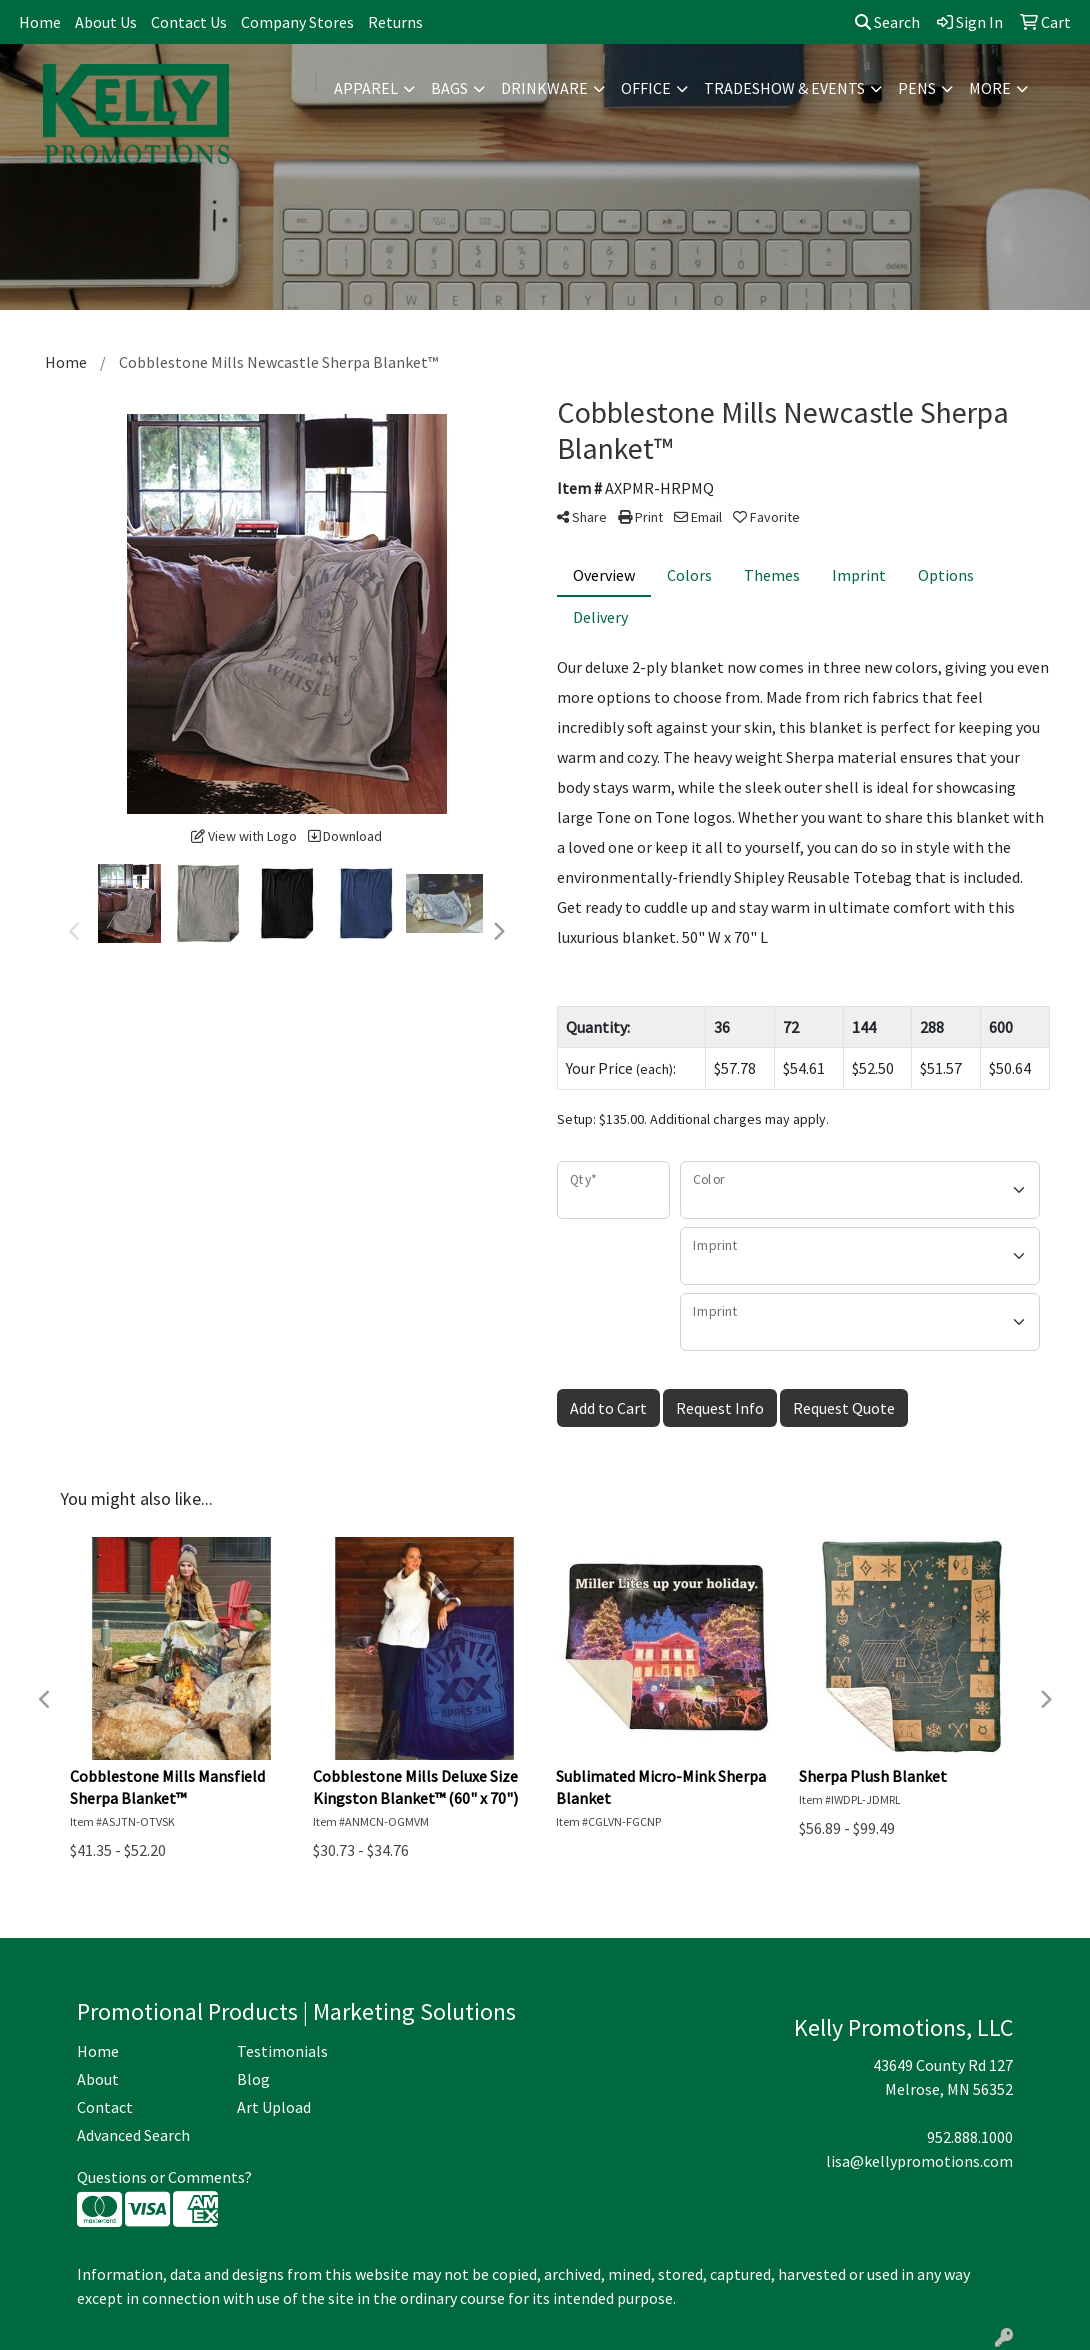 The image size is (1090, 2350). Describe the element at coordinates (990, 88) in the screenshot. I see `More` at that location.